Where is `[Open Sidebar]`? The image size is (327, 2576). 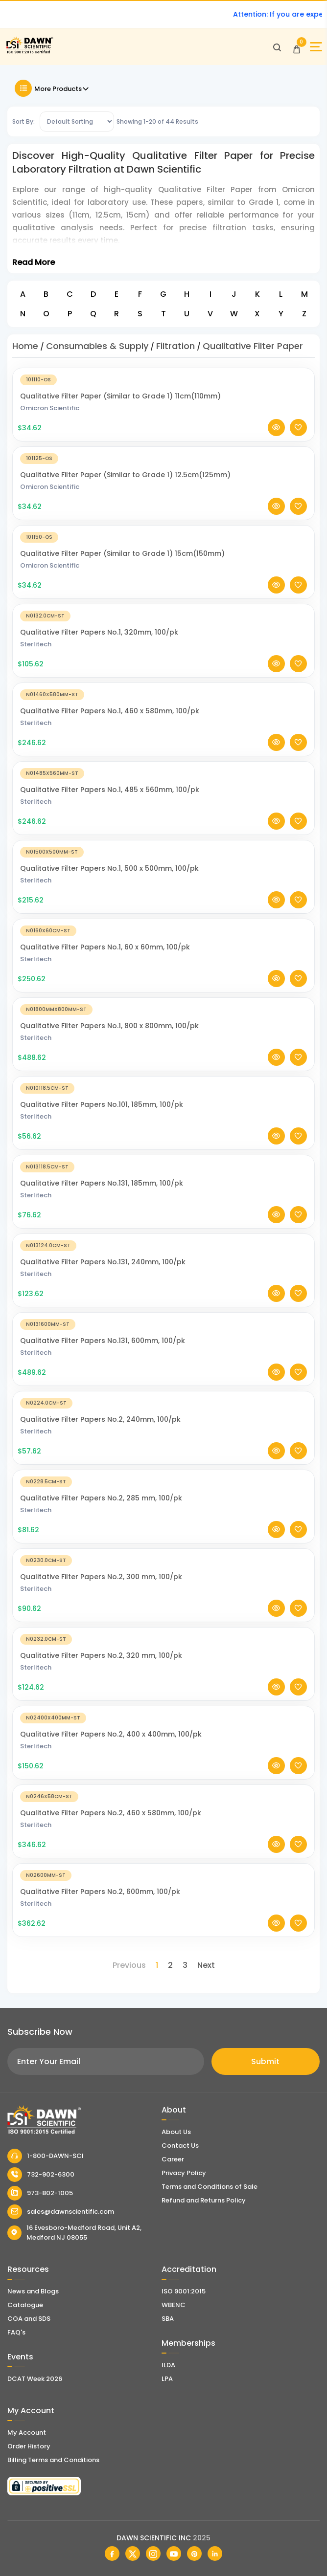
[Open Sidebar] is located at coordinates (316, 46).